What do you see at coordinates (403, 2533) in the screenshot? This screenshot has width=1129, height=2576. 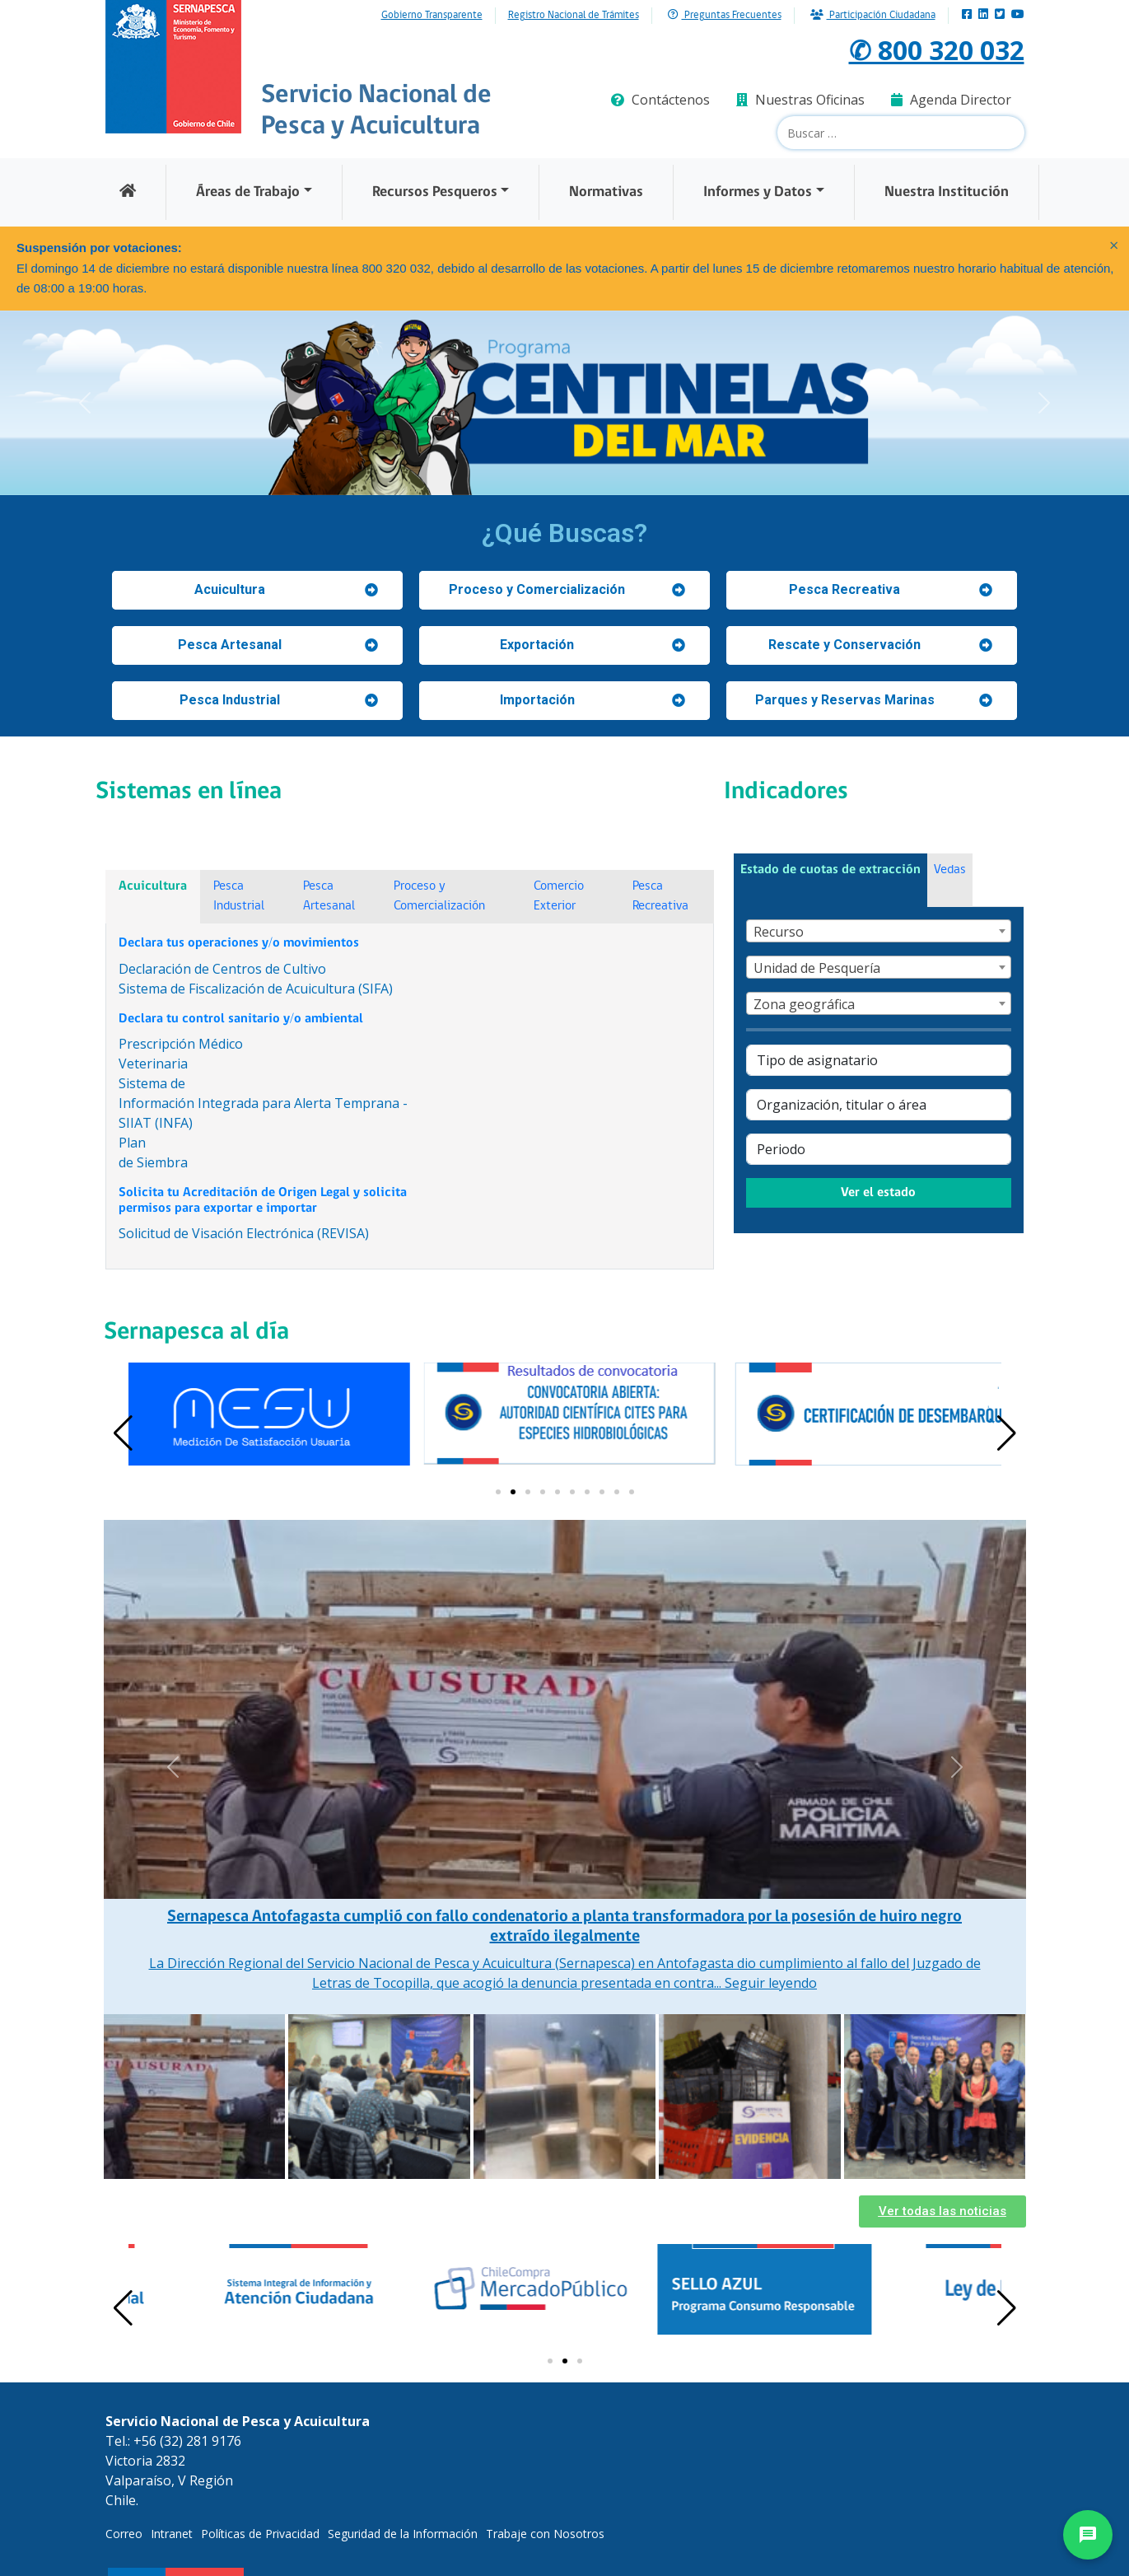 I see `Seguridad de la Información` at bounding box center [403, 2533].